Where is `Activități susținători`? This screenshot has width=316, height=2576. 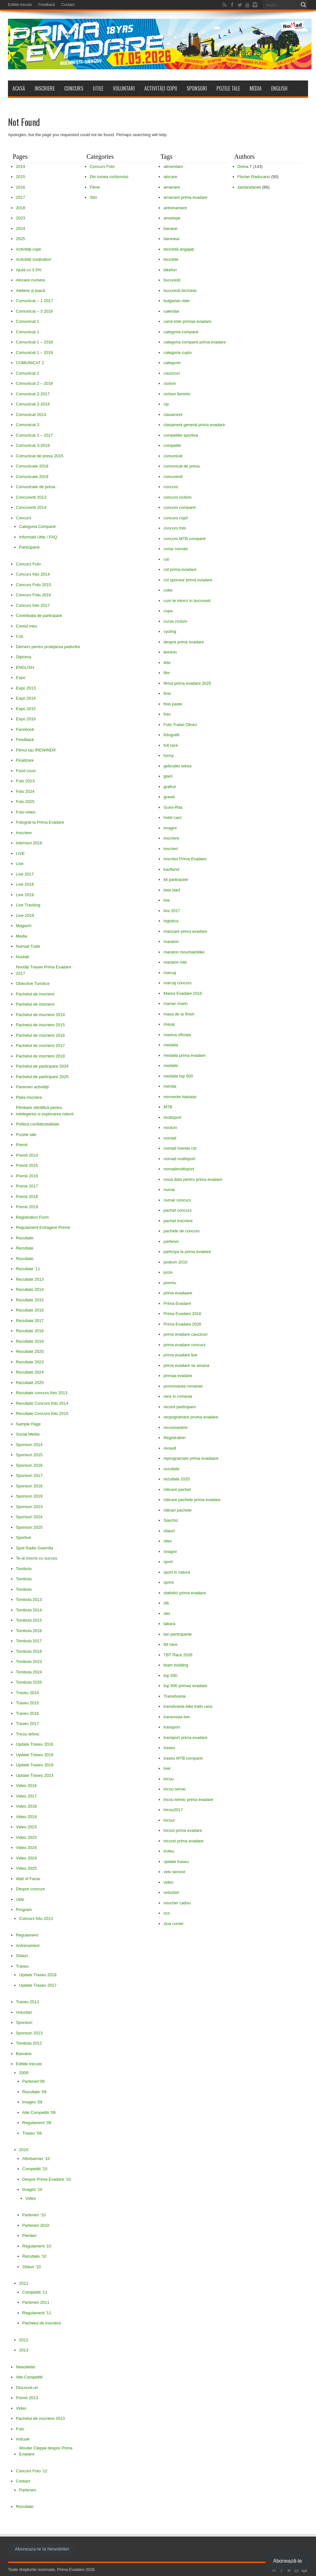 Activități susținători is located at coordinates (33, 259).